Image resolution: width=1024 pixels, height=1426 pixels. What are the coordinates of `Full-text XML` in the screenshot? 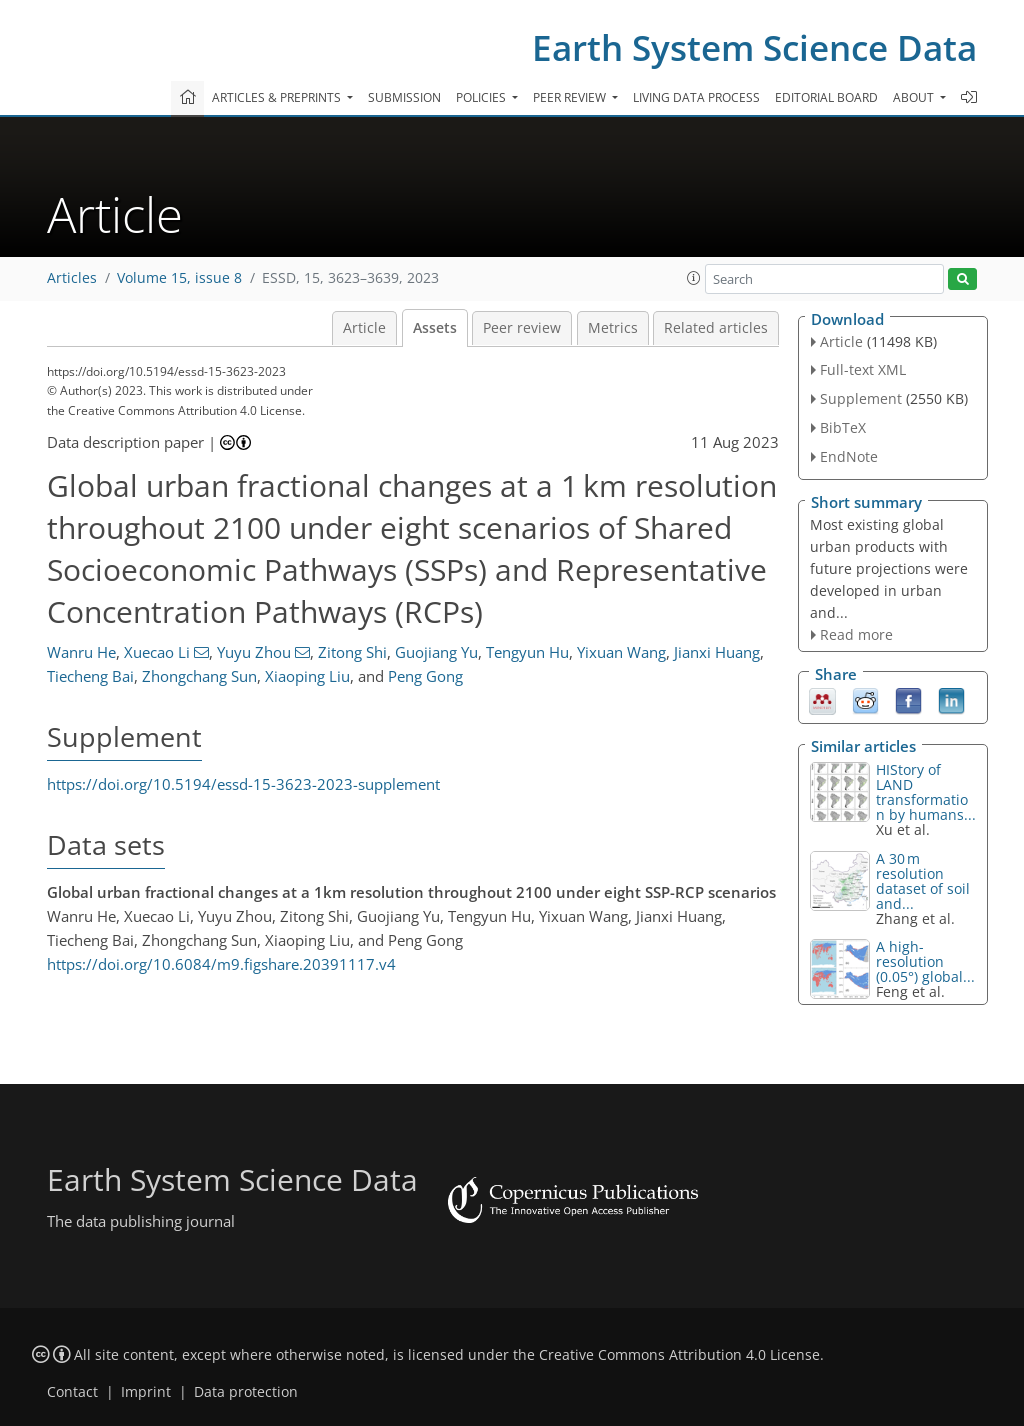 It's located at (863, 369).